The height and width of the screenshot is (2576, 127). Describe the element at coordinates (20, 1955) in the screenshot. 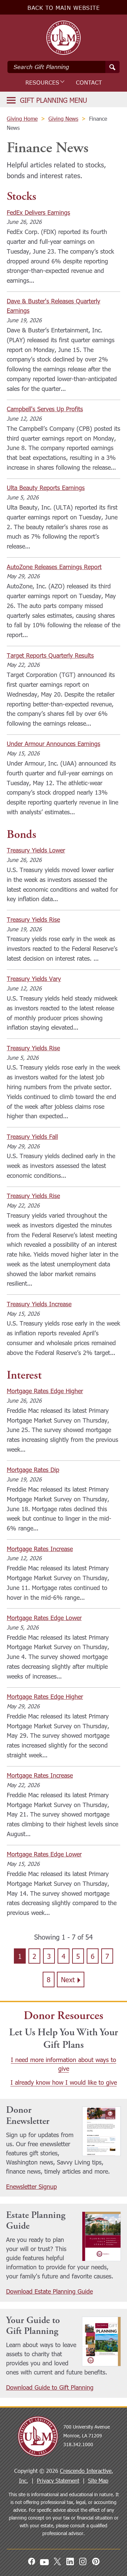

I see `1 [Current page, page 1]` at that location.